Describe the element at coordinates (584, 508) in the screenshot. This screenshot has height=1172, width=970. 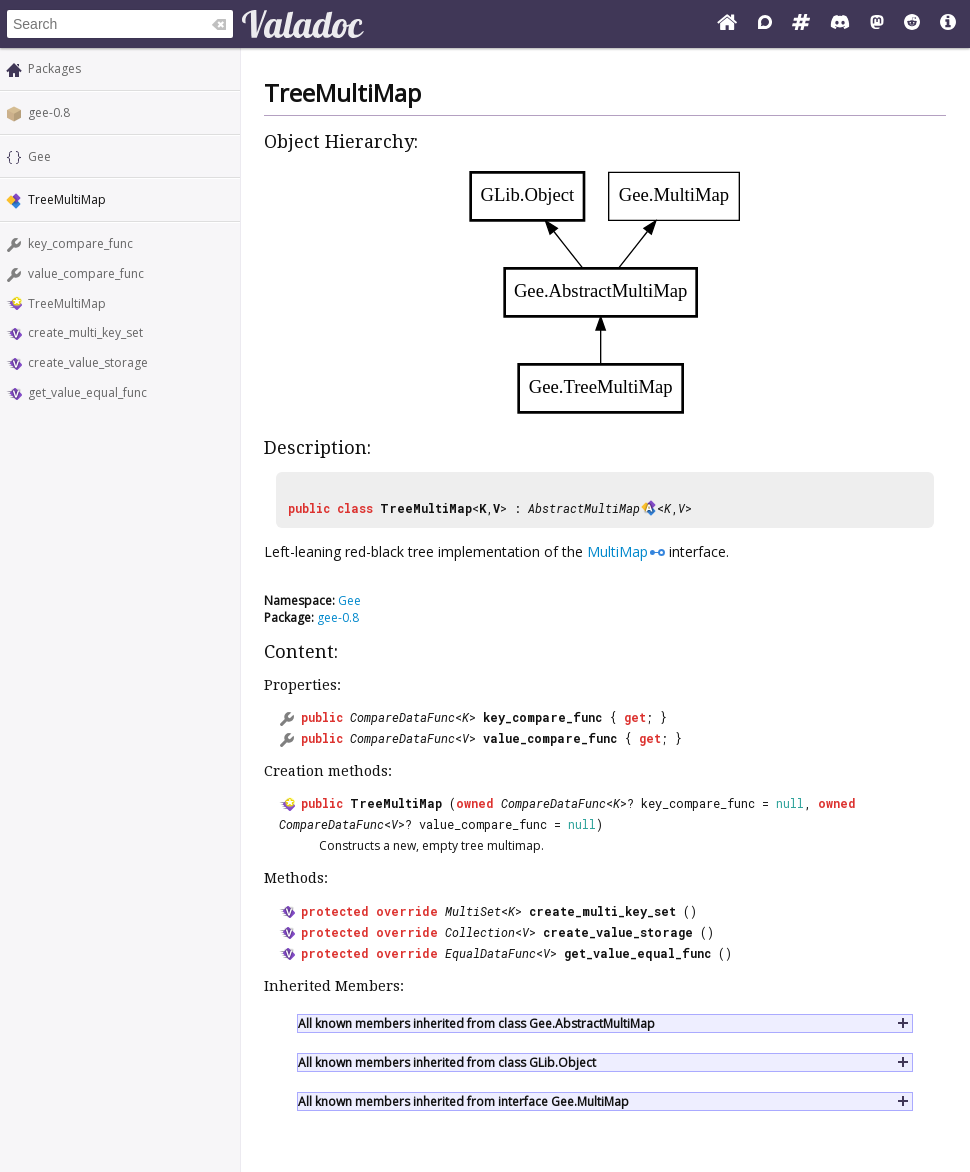
I see `AbstractMultiMap` at that location.